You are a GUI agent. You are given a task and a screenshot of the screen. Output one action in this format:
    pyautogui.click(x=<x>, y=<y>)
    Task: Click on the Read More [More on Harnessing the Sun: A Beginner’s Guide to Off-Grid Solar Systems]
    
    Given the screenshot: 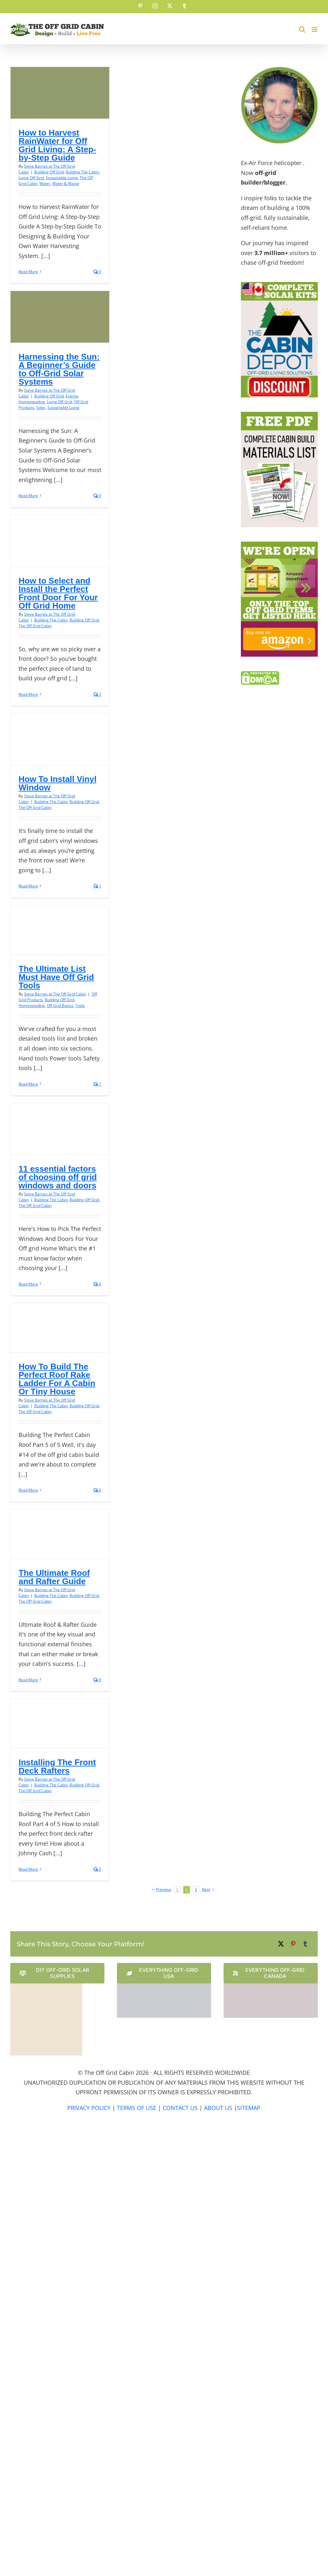 What is the action you would take?
    pyautogui.click(x=28, y=495)
    